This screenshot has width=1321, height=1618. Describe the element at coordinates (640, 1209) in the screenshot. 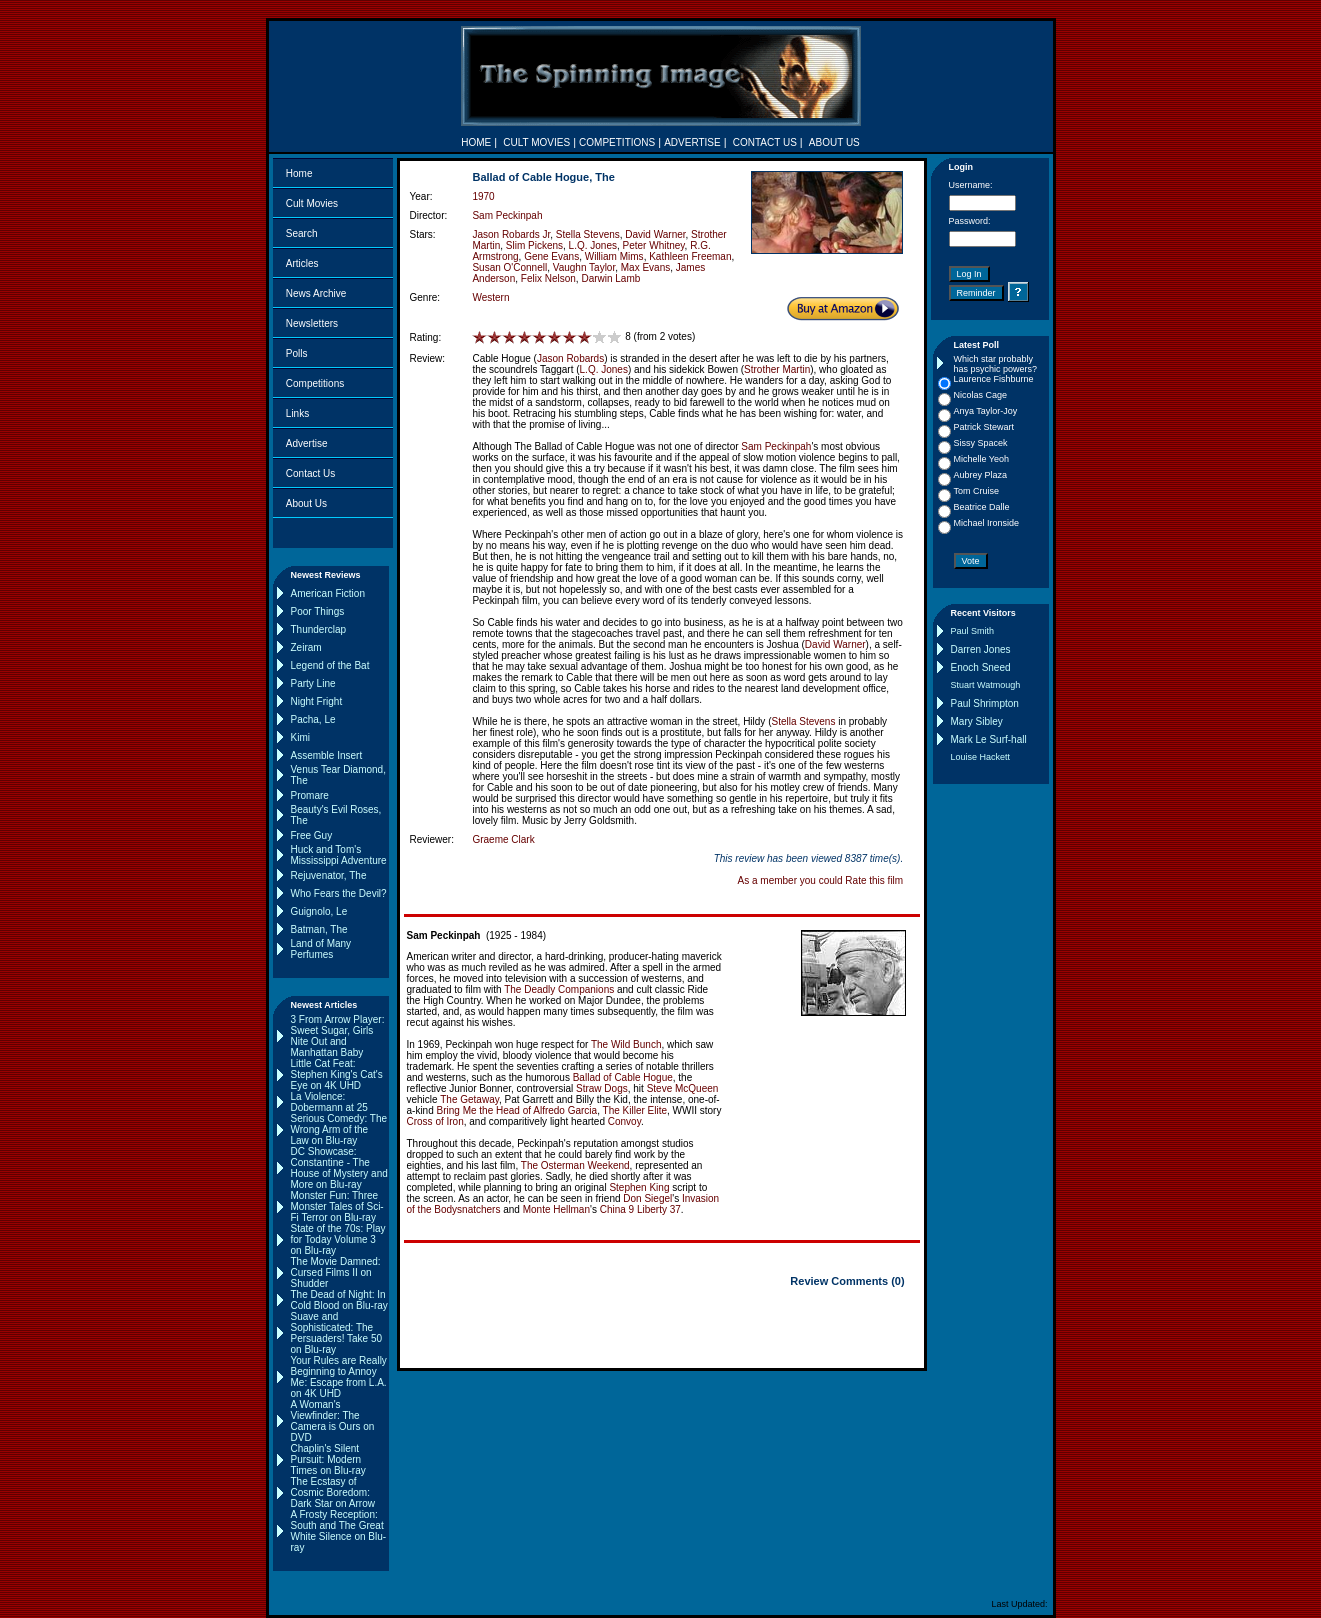

I see `China 9 Liberty 37` at that location.